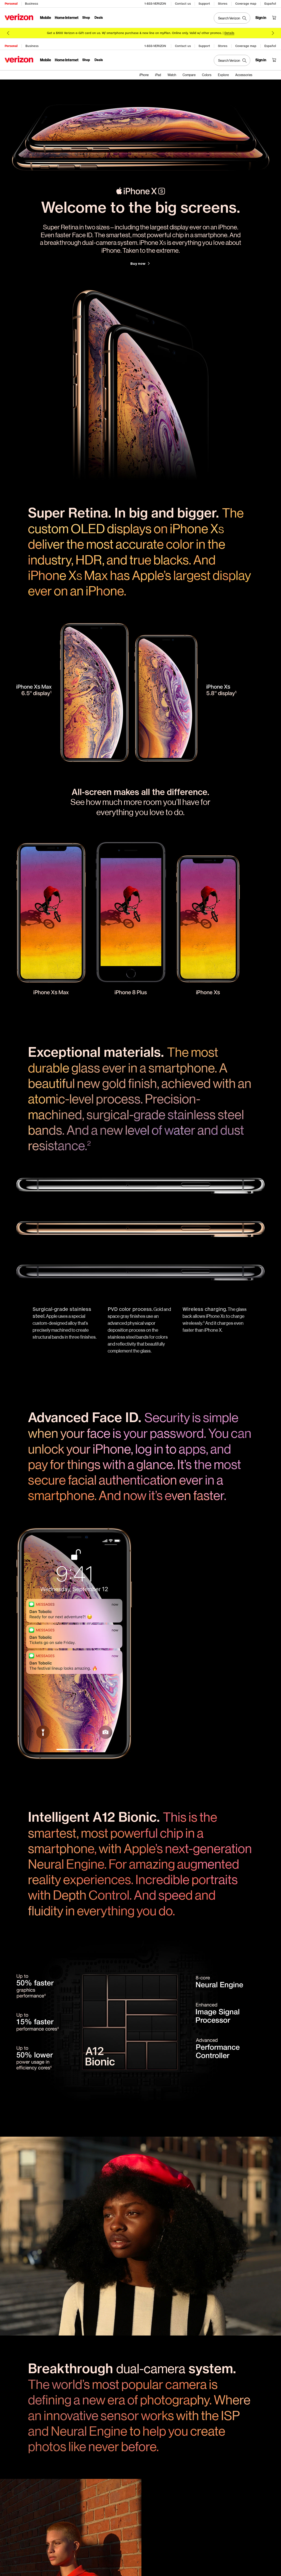 Image resolution: width=281 pixels, height=2576 pixels. I want to click on Explore, so click(223, 71).